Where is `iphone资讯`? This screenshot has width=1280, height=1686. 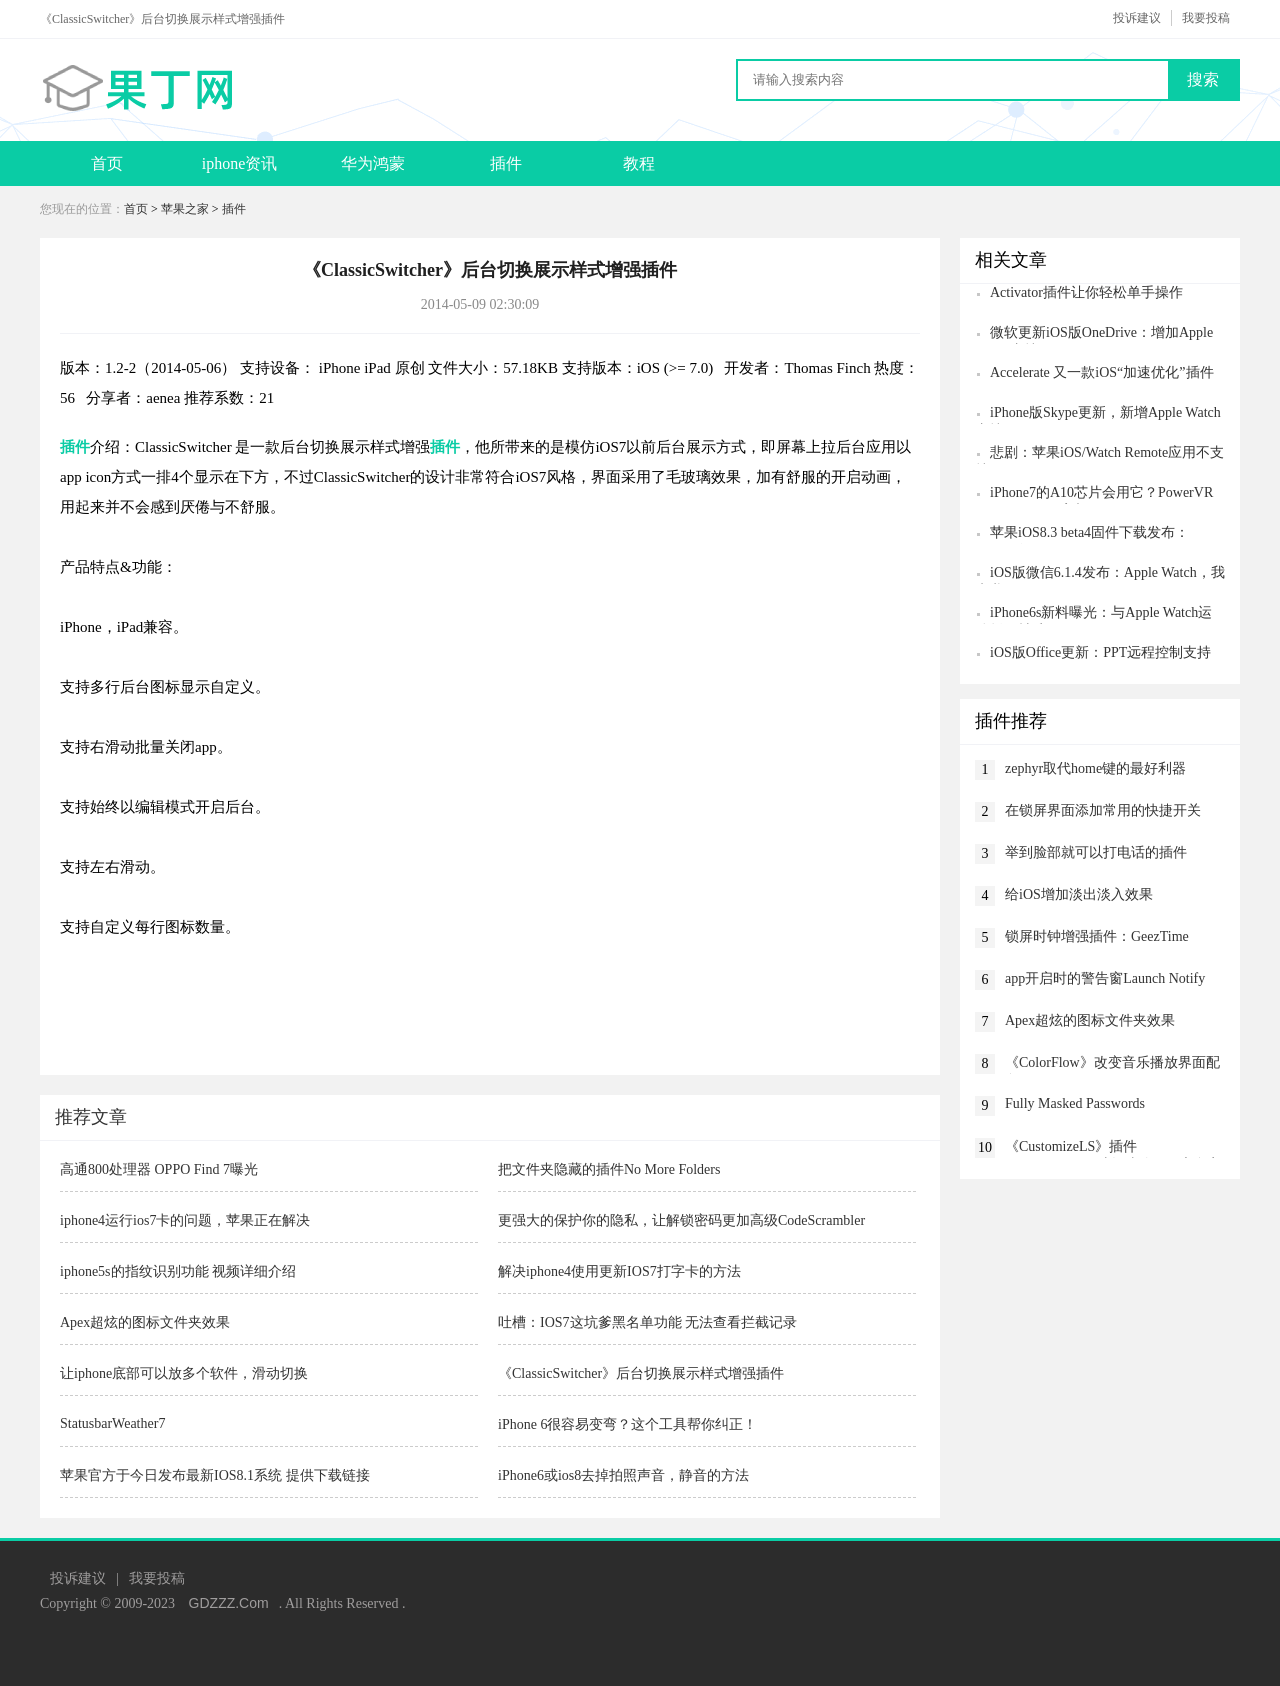
iphone资讯 is located at coordinates (240, 163).